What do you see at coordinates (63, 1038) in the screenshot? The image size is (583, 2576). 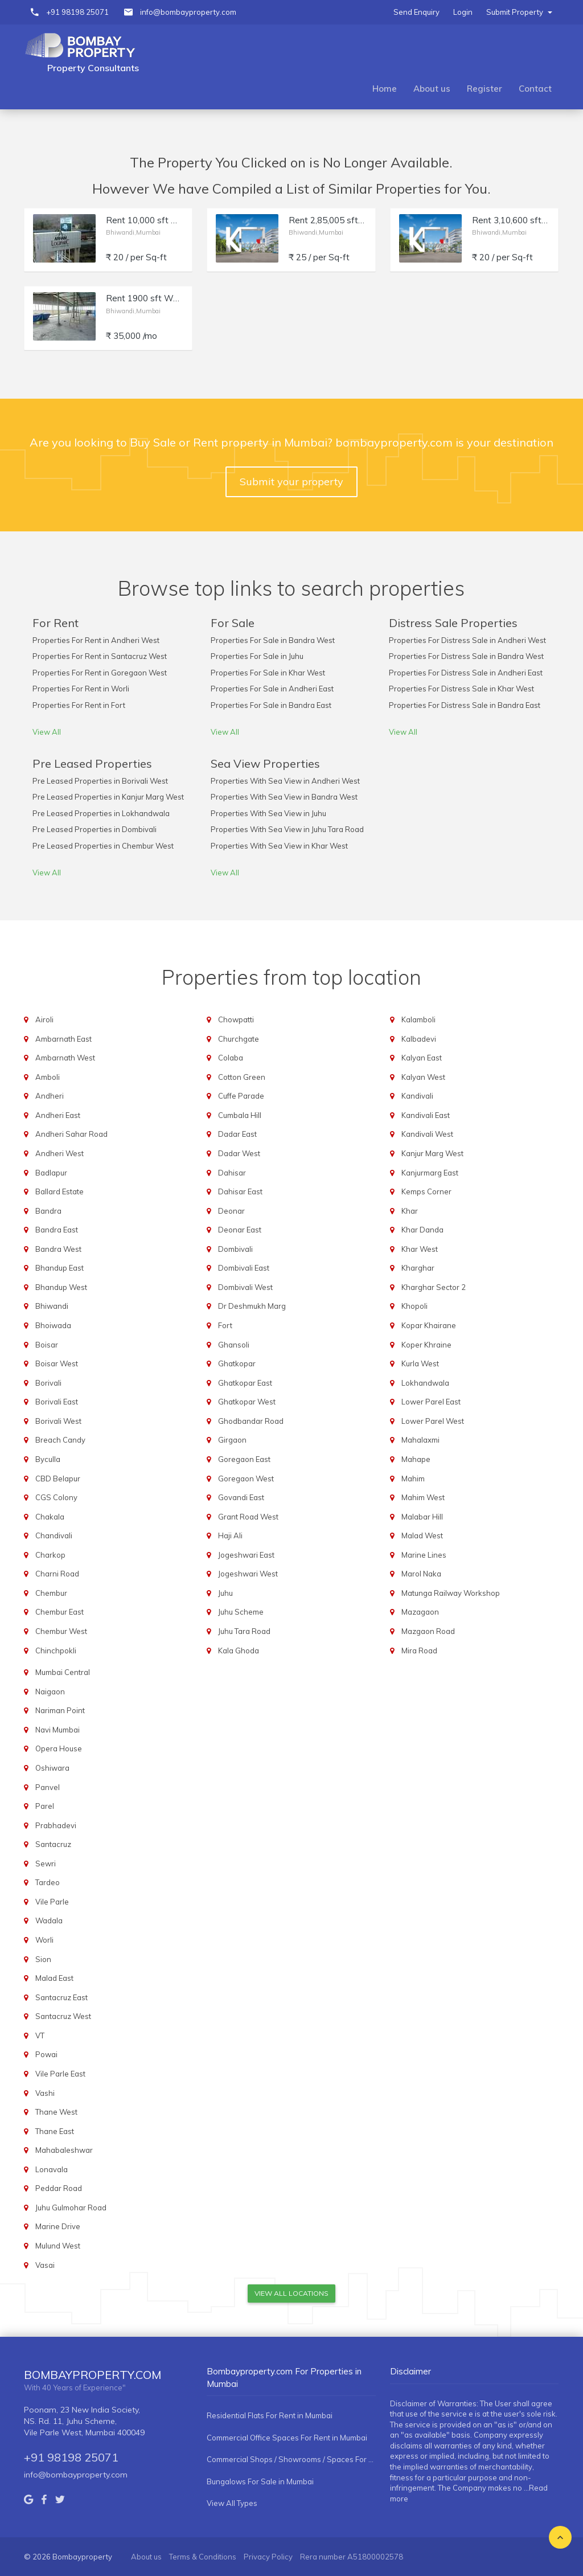 I see `Ambarnath East` at bounding box center [63, 1038].